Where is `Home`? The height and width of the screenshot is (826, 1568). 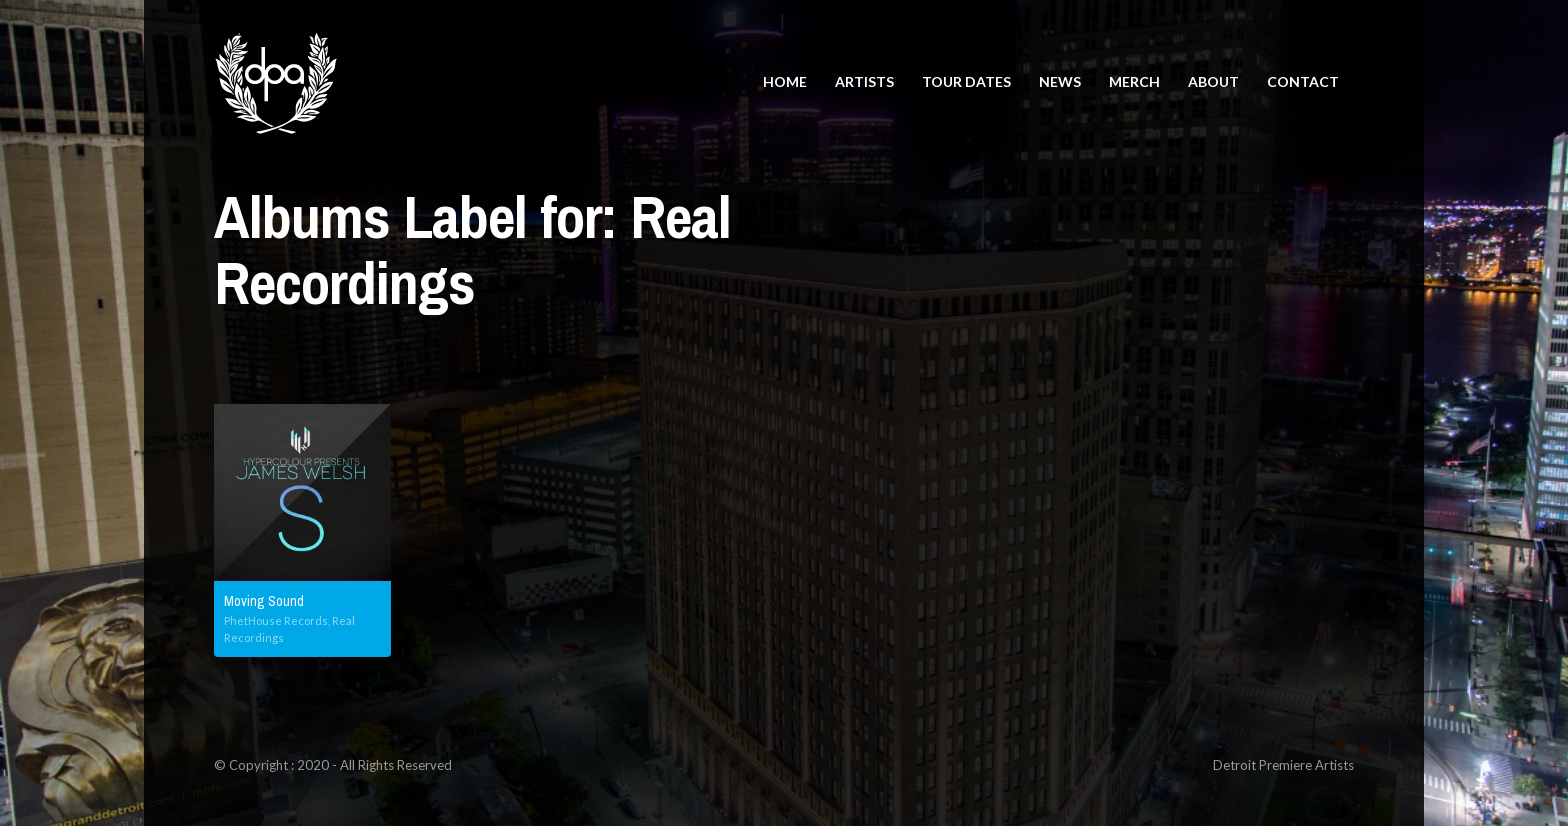
Home is located at coordinates (785, 81).